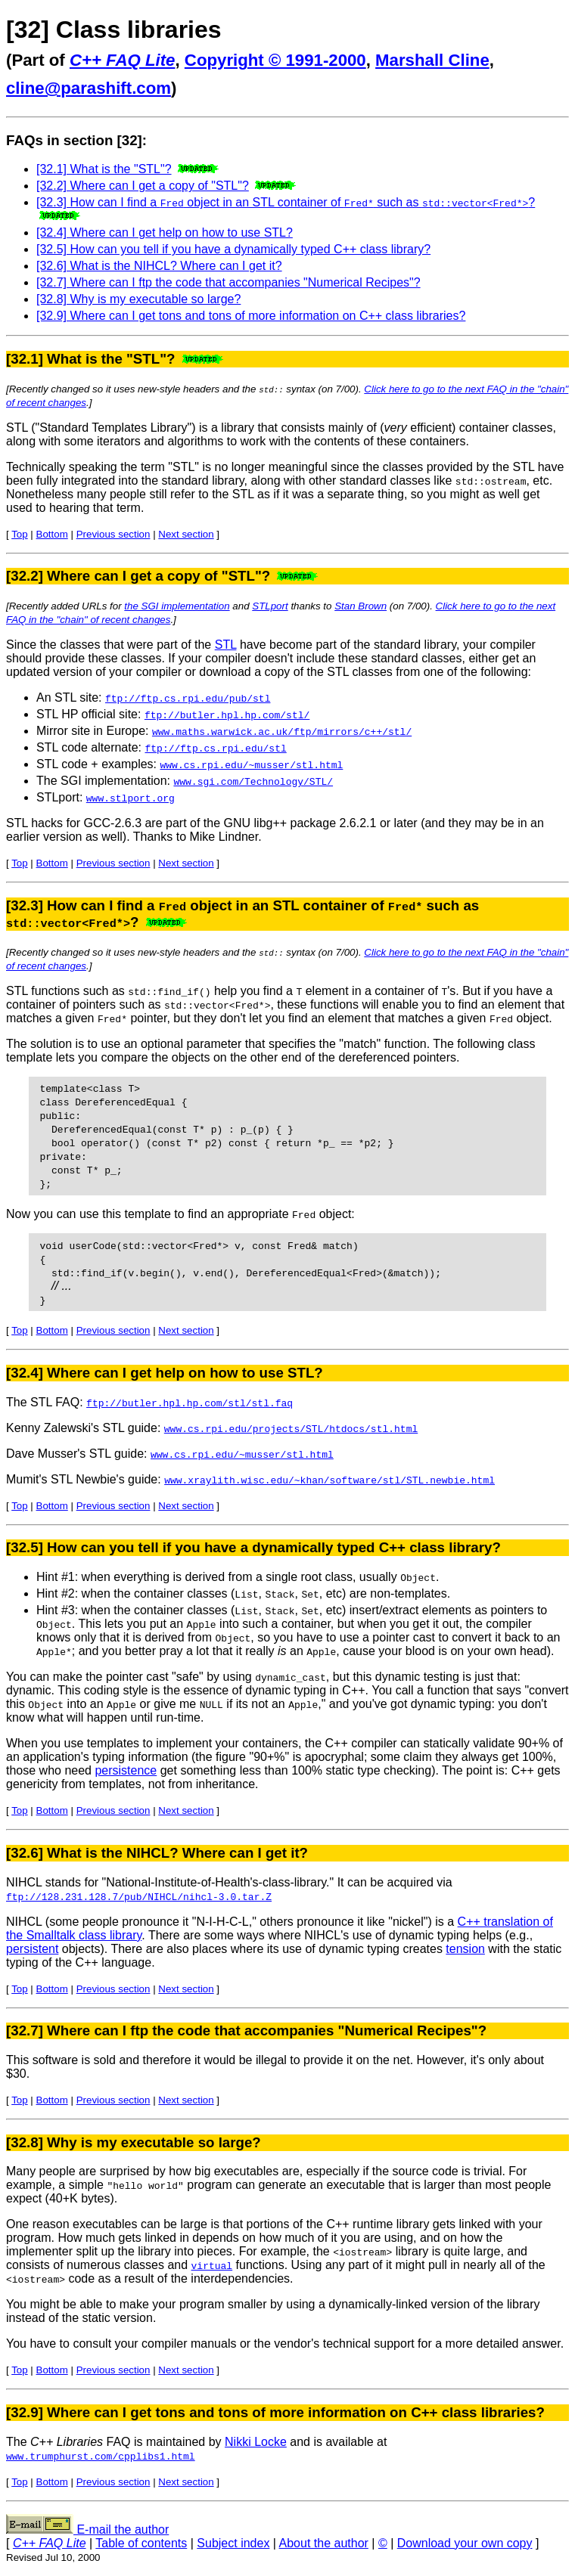 Image resolution: width=575 pixels, height=2576 pixels. What do you see at coordinates (360, 606) in the screenshot?
I see `Stan Brown` at bounding box center [360, 606].